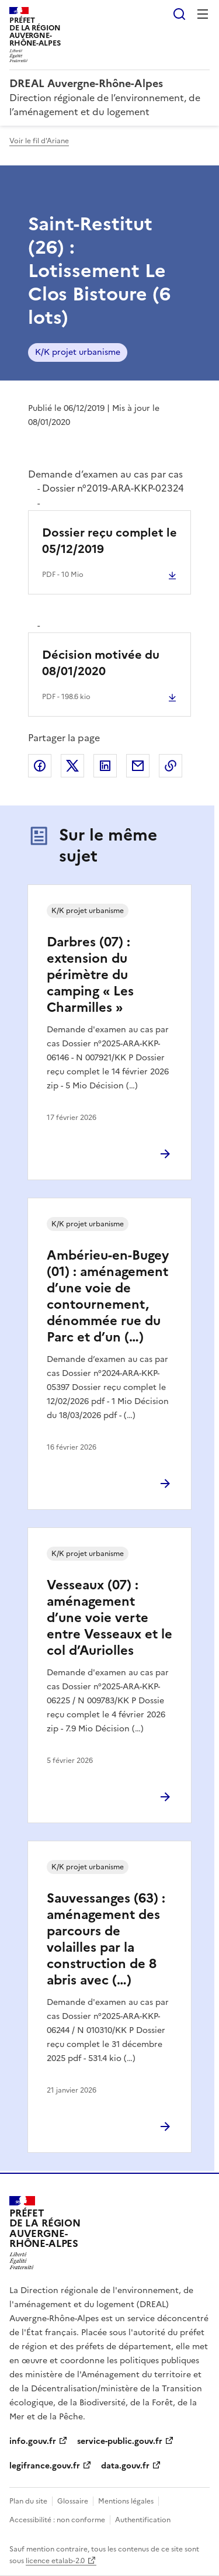  Describe the element at coordinates (72, 2501) in the screenshot. I see `Glossaire` at that location.